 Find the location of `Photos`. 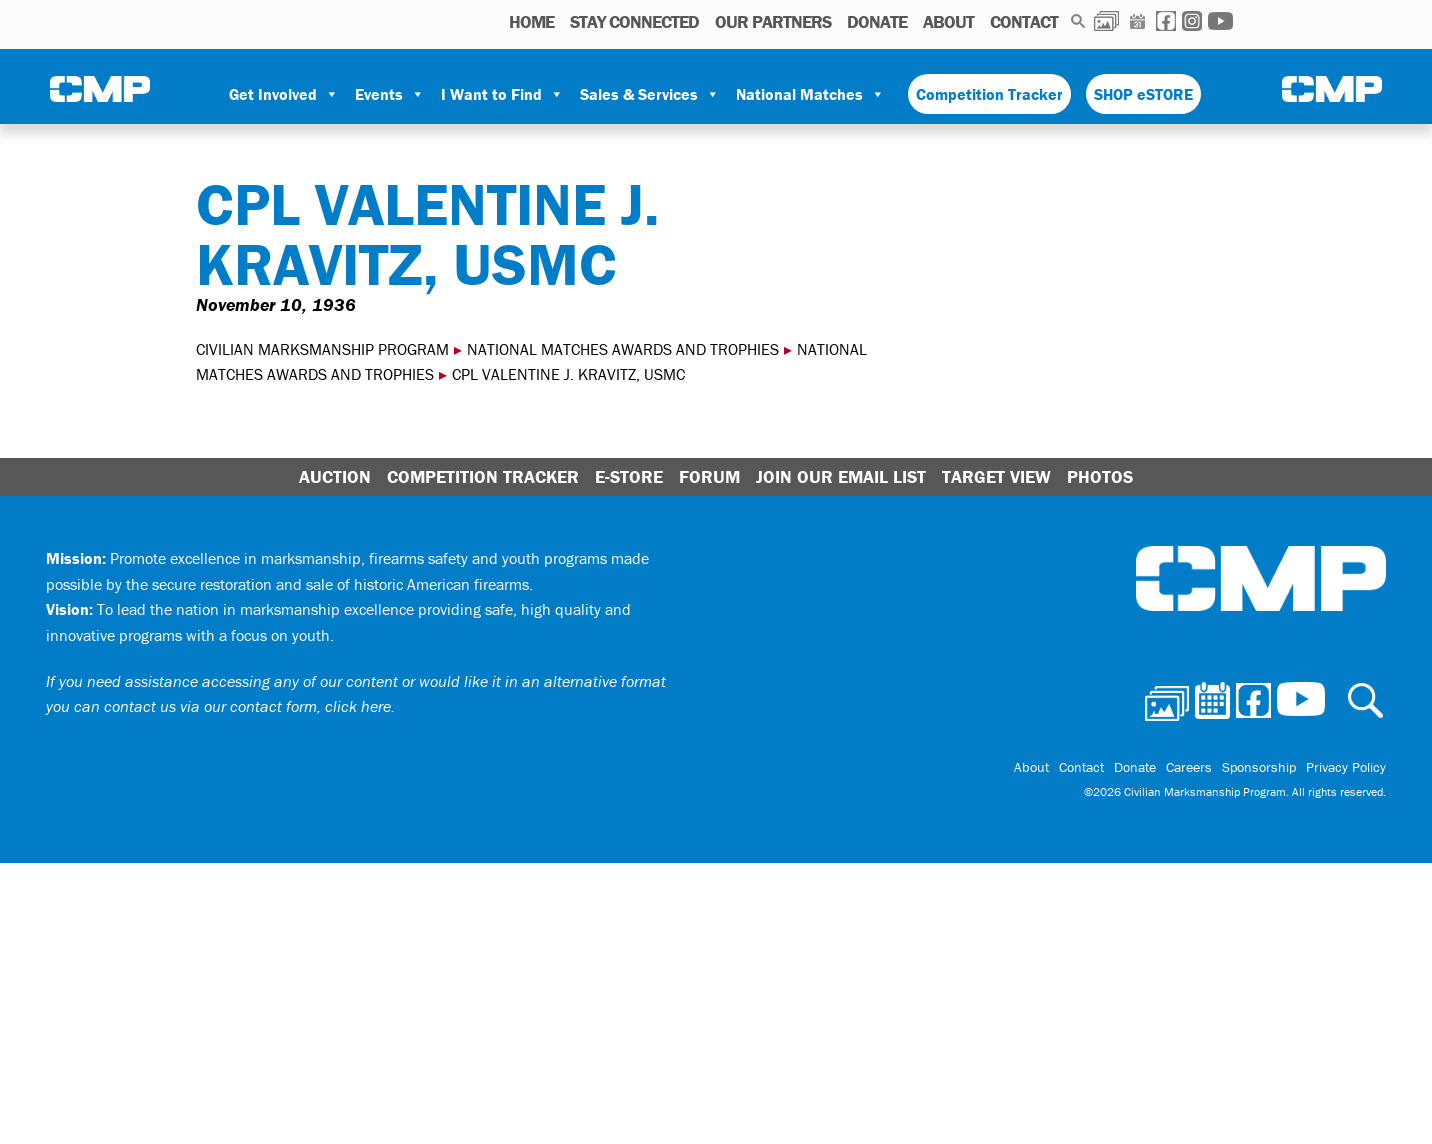

Photos is located at coordinates (1106, 21).